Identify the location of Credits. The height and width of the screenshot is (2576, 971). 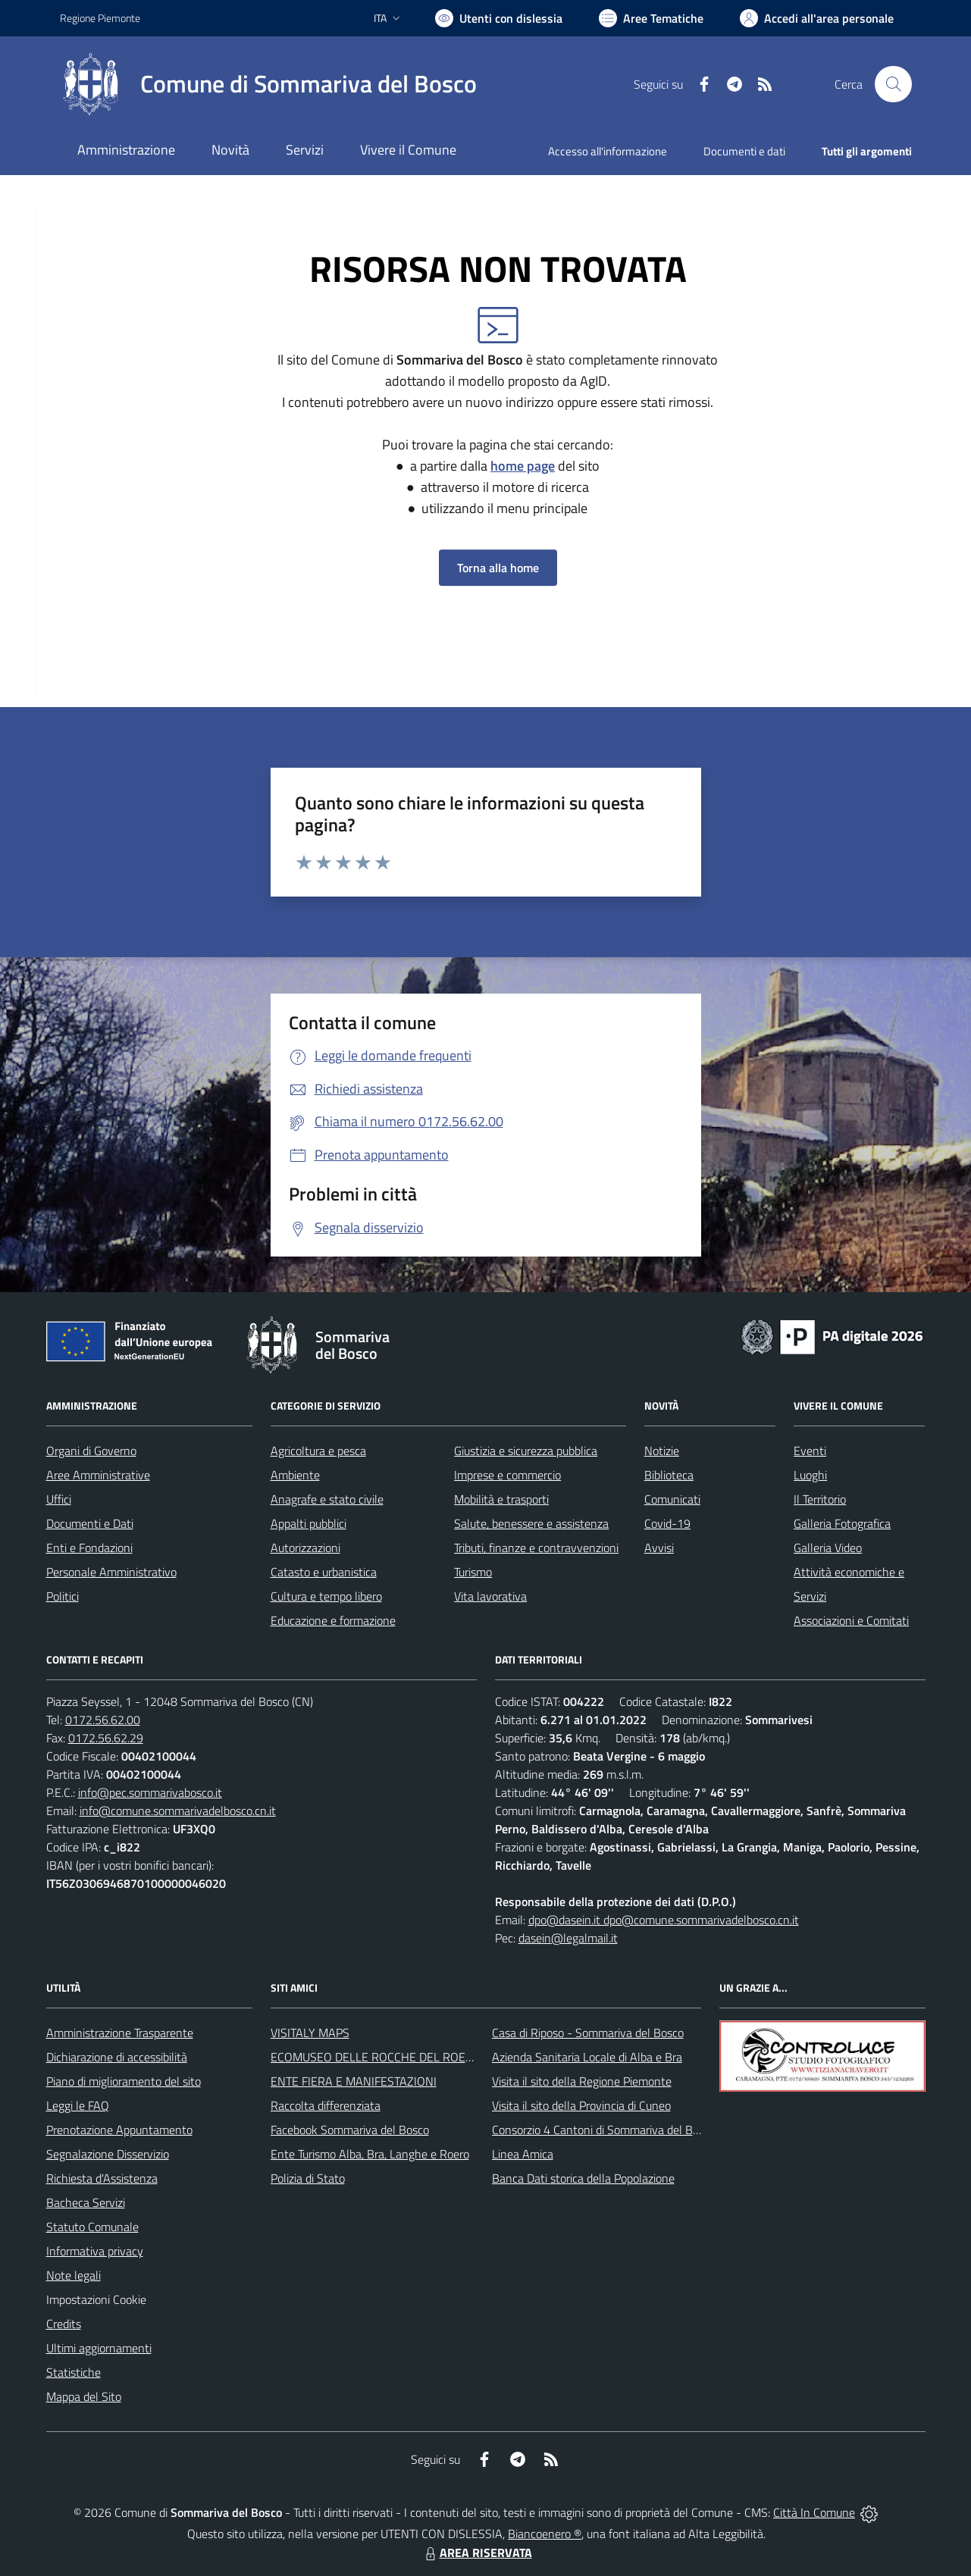
(63, 2324).